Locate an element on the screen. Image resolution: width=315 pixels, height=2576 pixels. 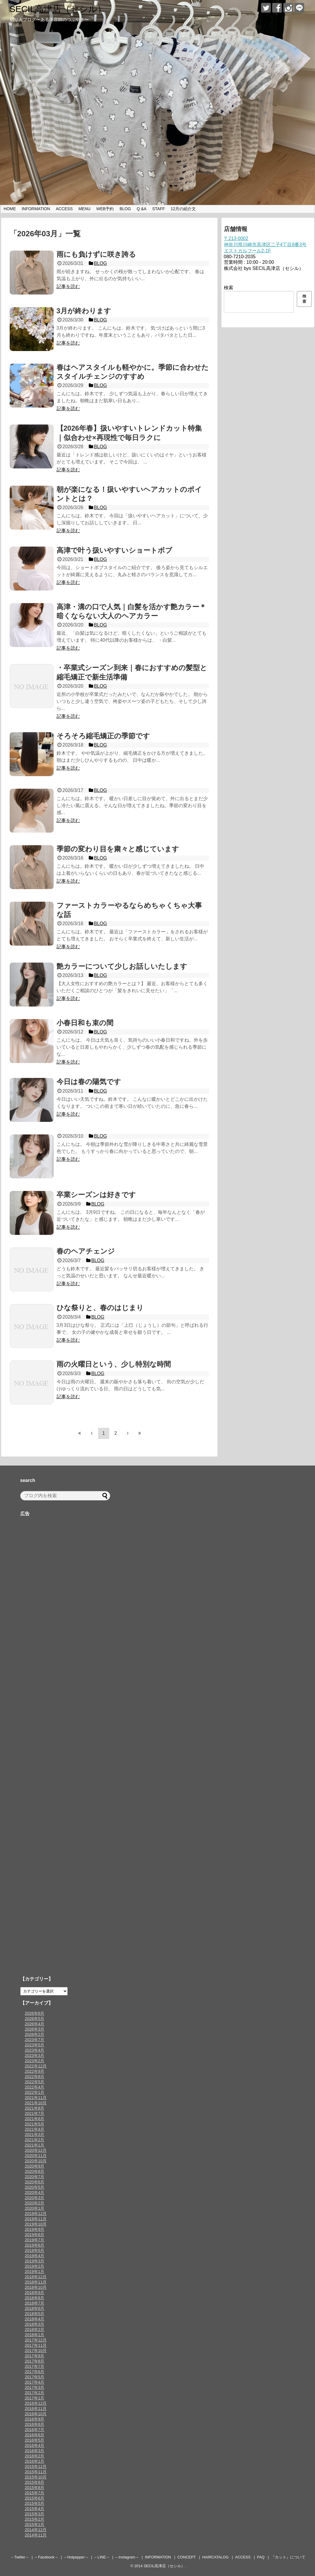
2021年3月 is located at coordinates (35, 2134).